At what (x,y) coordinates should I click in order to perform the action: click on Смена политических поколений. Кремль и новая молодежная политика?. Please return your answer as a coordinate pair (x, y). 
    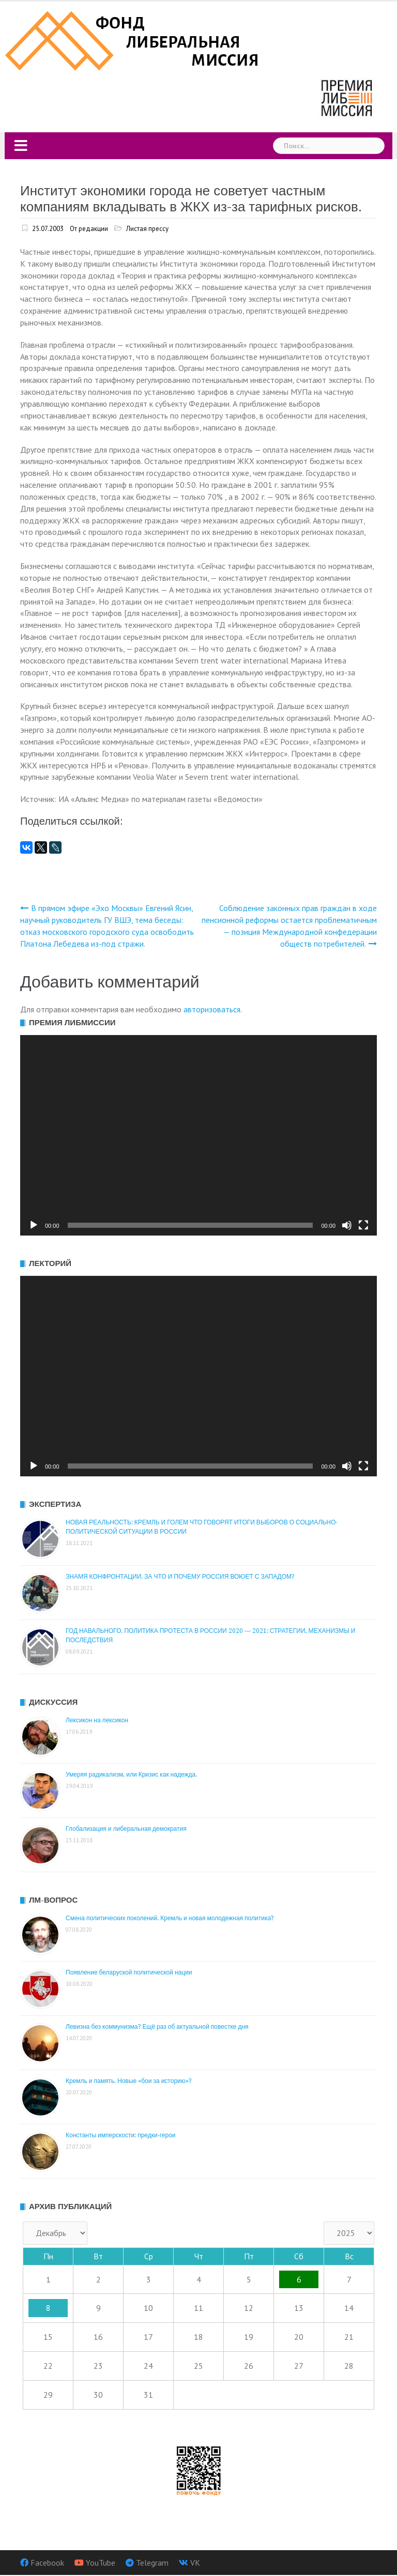
    Looking at the image, I should click on (170, 1918).